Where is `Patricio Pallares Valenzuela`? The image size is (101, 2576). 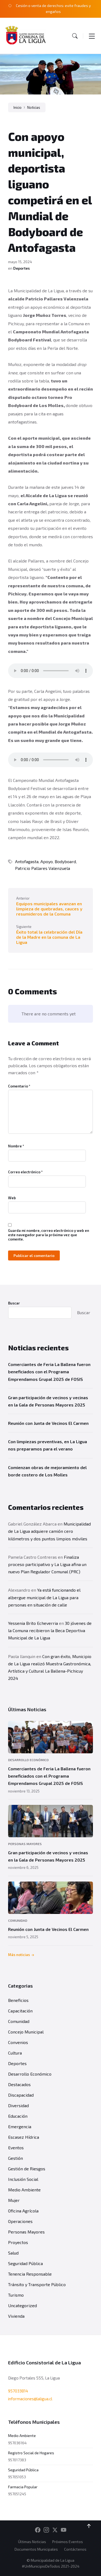 Patricio Pallares Valenzuela is located at coordinates (42, 868).